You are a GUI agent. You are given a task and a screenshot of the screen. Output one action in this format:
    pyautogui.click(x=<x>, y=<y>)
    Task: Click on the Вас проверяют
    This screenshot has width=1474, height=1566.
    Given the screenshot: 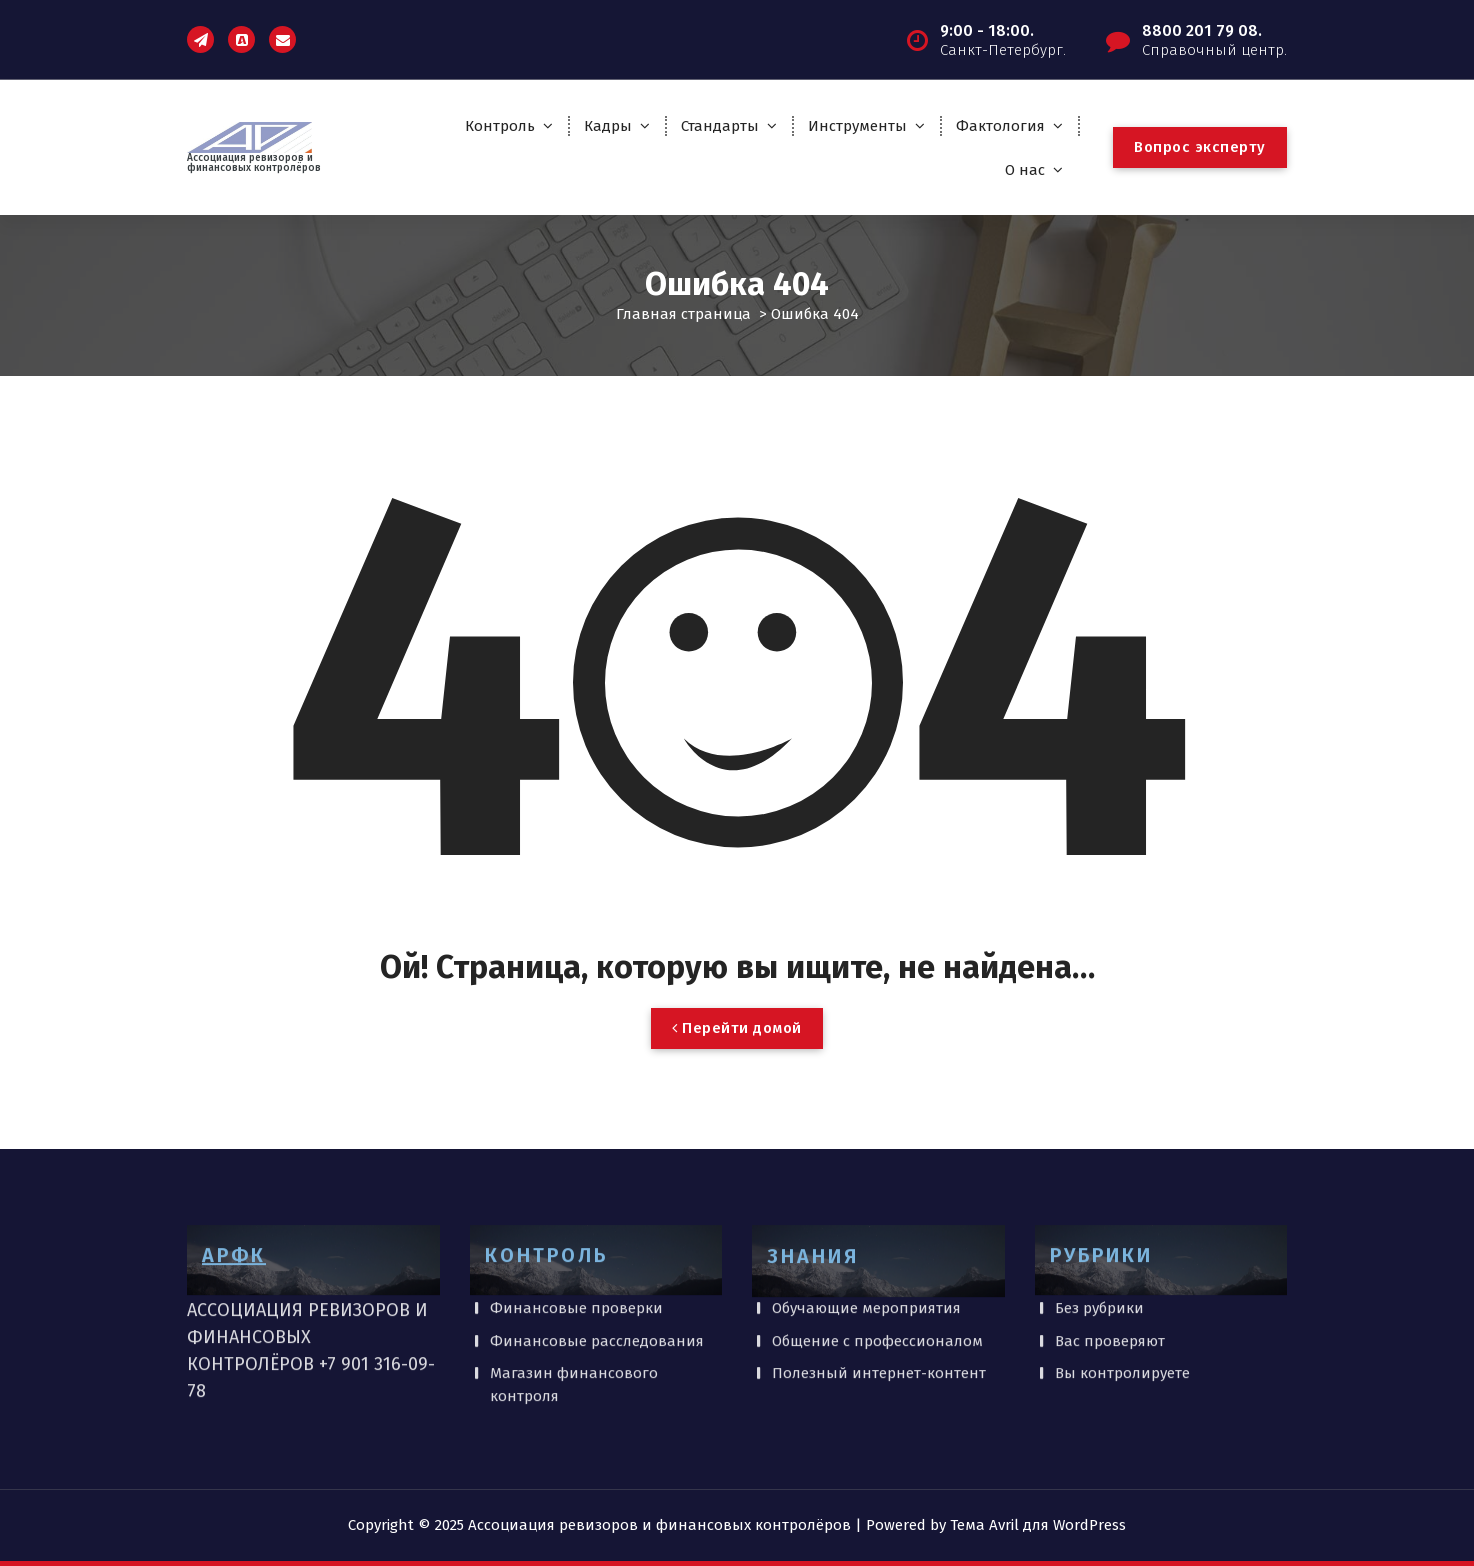 What is the action you would take?
    pyautogui.click(x=1110, y=1277)
    